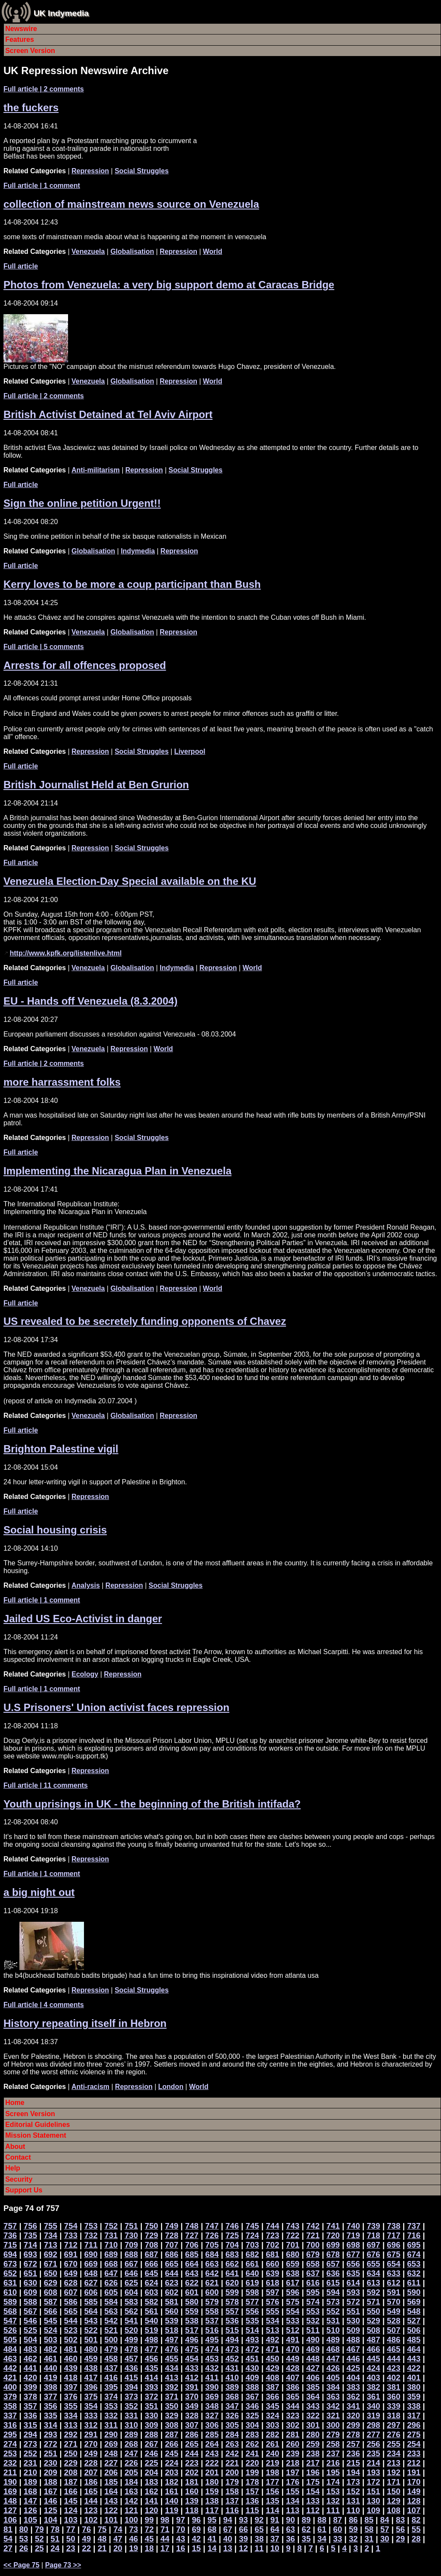 The height and width of the screenshot is (2576, 441). Describe the element at coordinates (10, 2349) in the screenshot. I see `484` at that location.